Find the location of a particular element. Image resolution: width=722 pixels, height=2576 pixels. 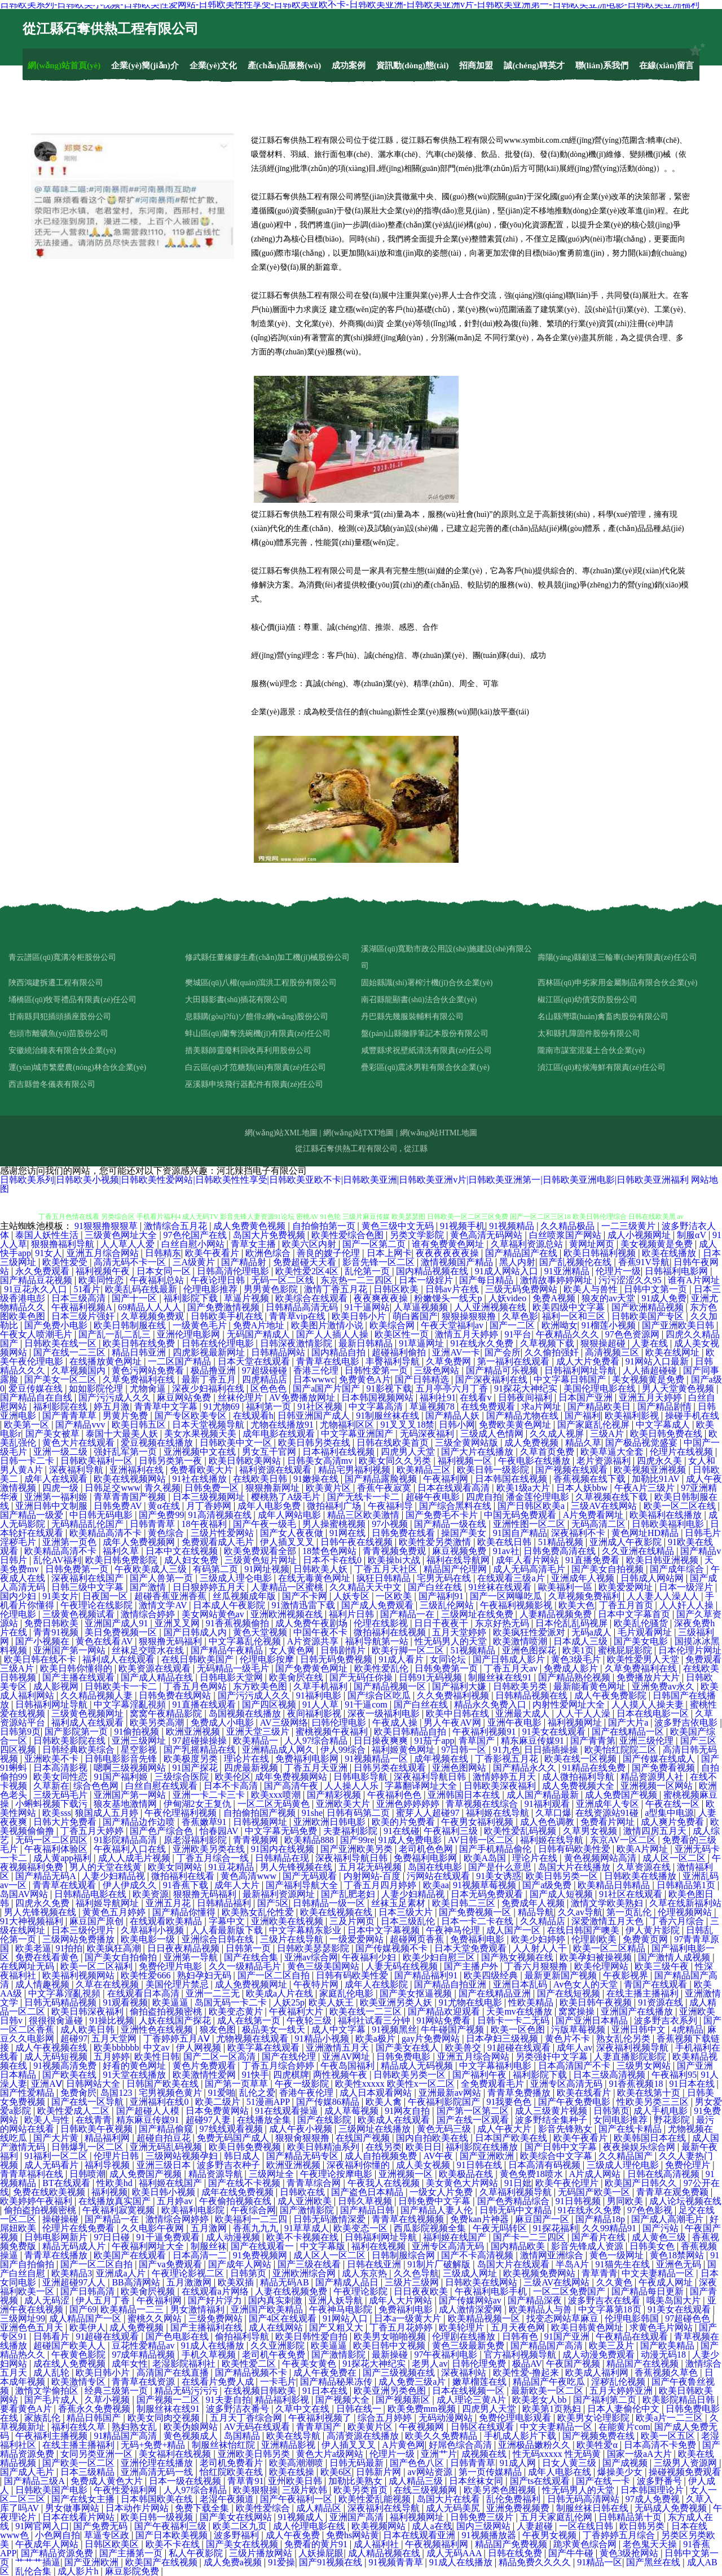

乱伦第一页 is located at coordinates (368, 1271).